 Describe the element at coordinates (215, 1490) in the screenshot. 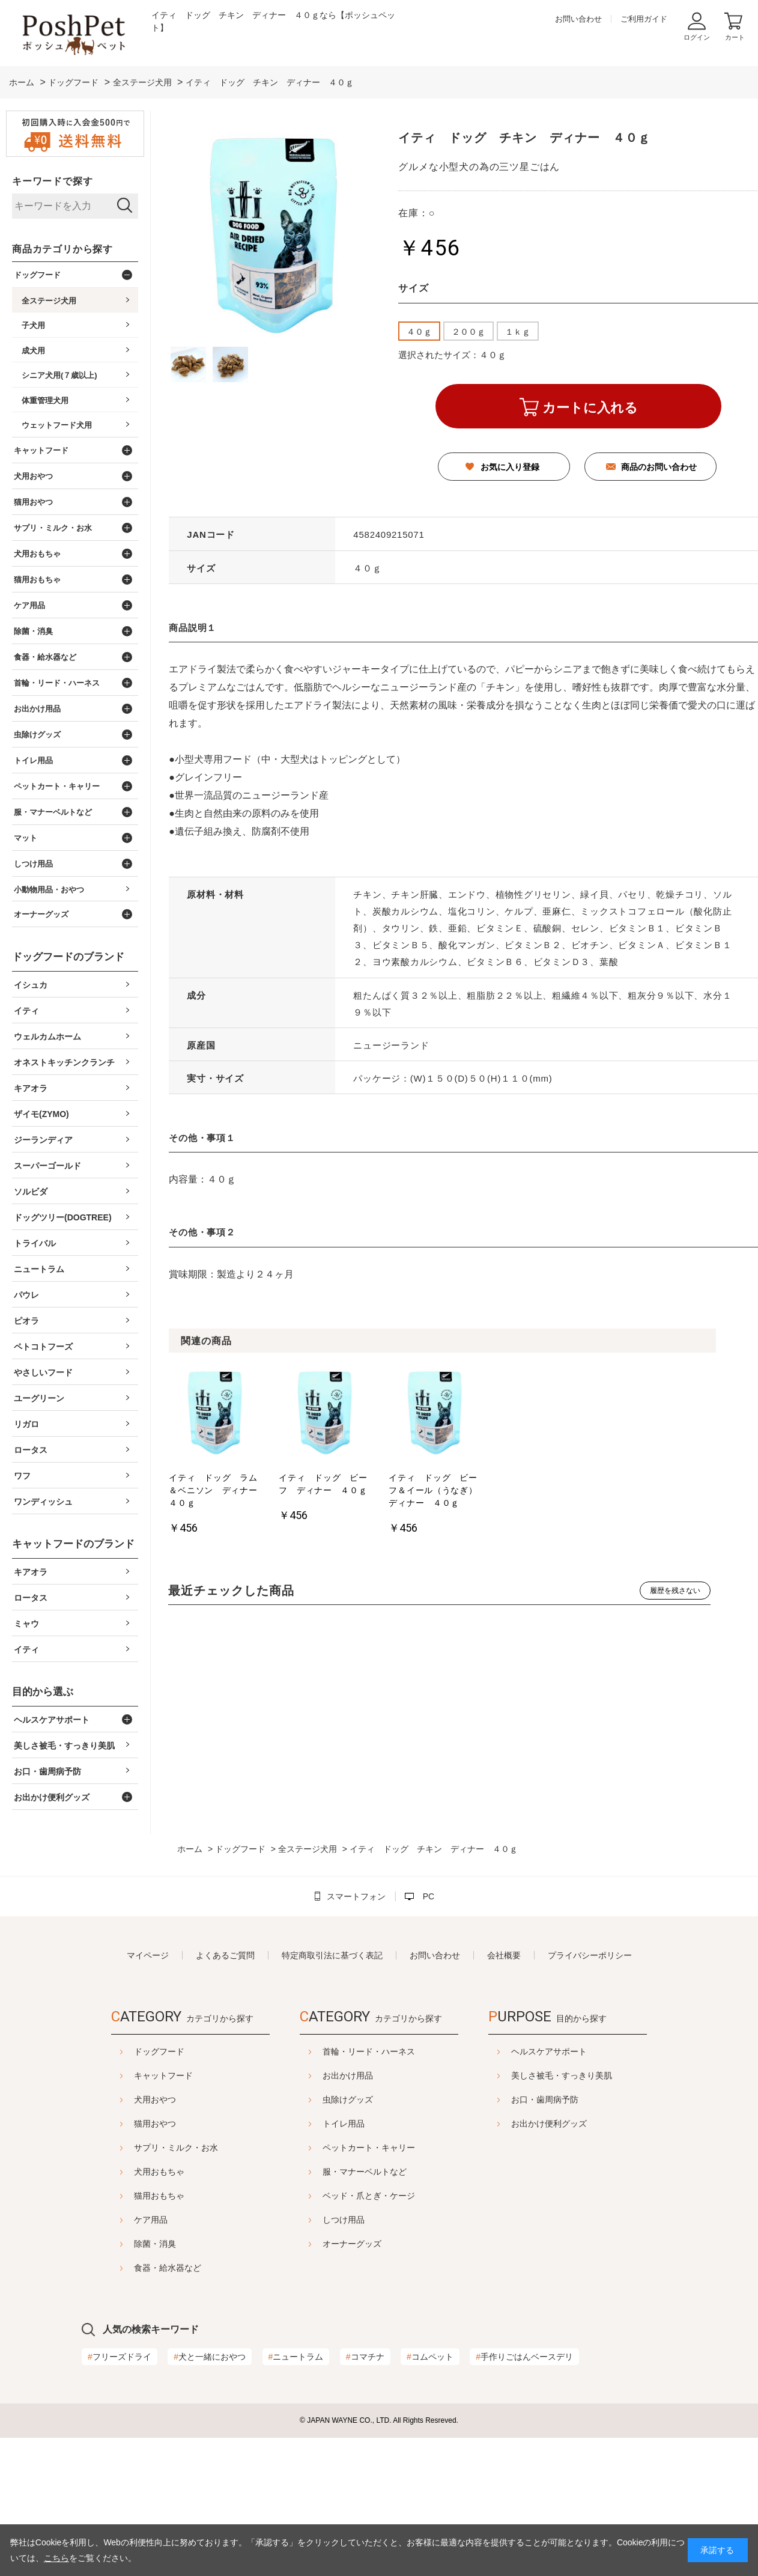

I see `イティ ドッグ ラム＆ベニソン ディナー ４０ｇ` at that location.